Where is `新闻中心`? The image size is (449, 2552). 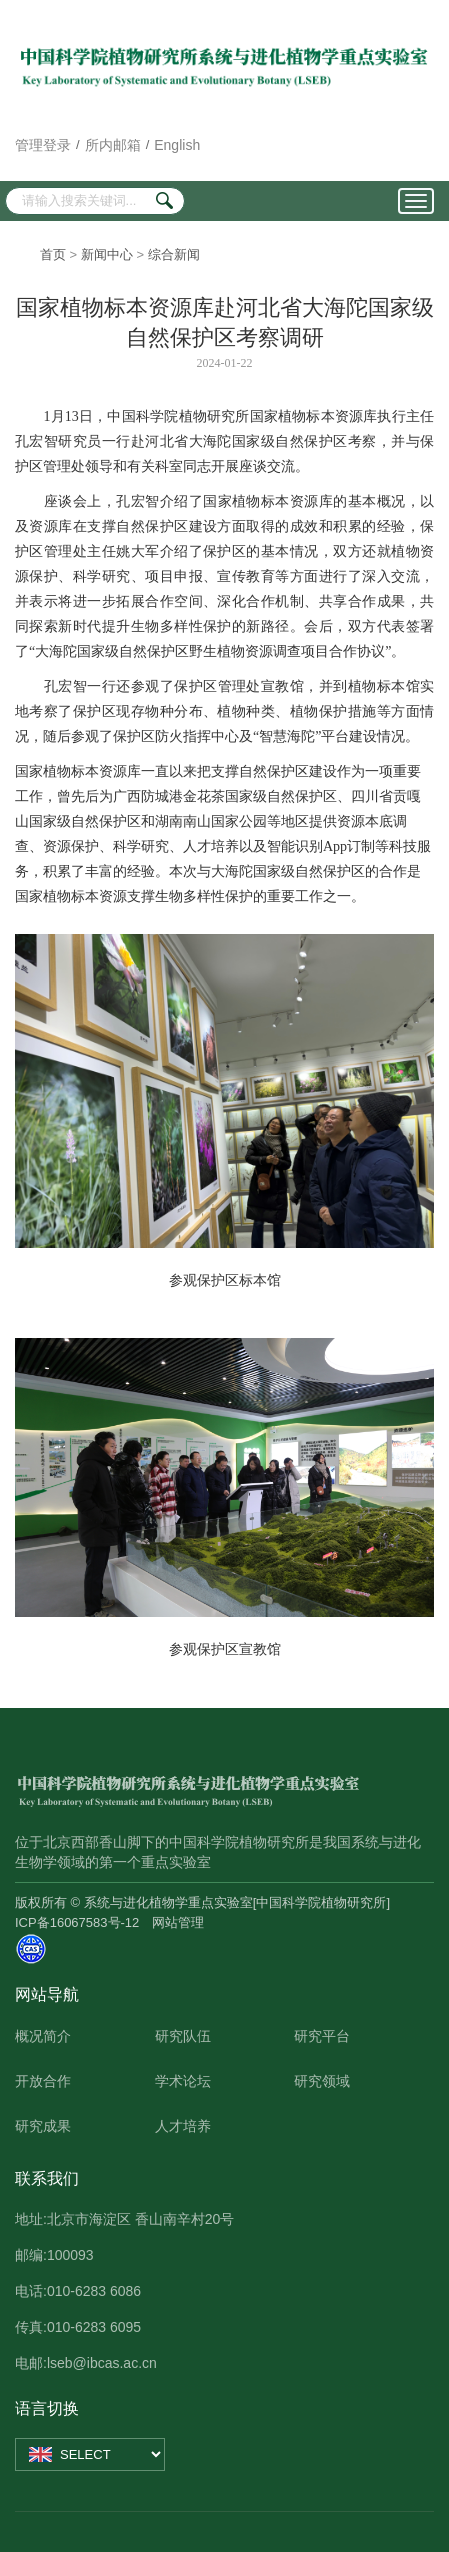
新闻中心 is located at coordinates (107, 254).